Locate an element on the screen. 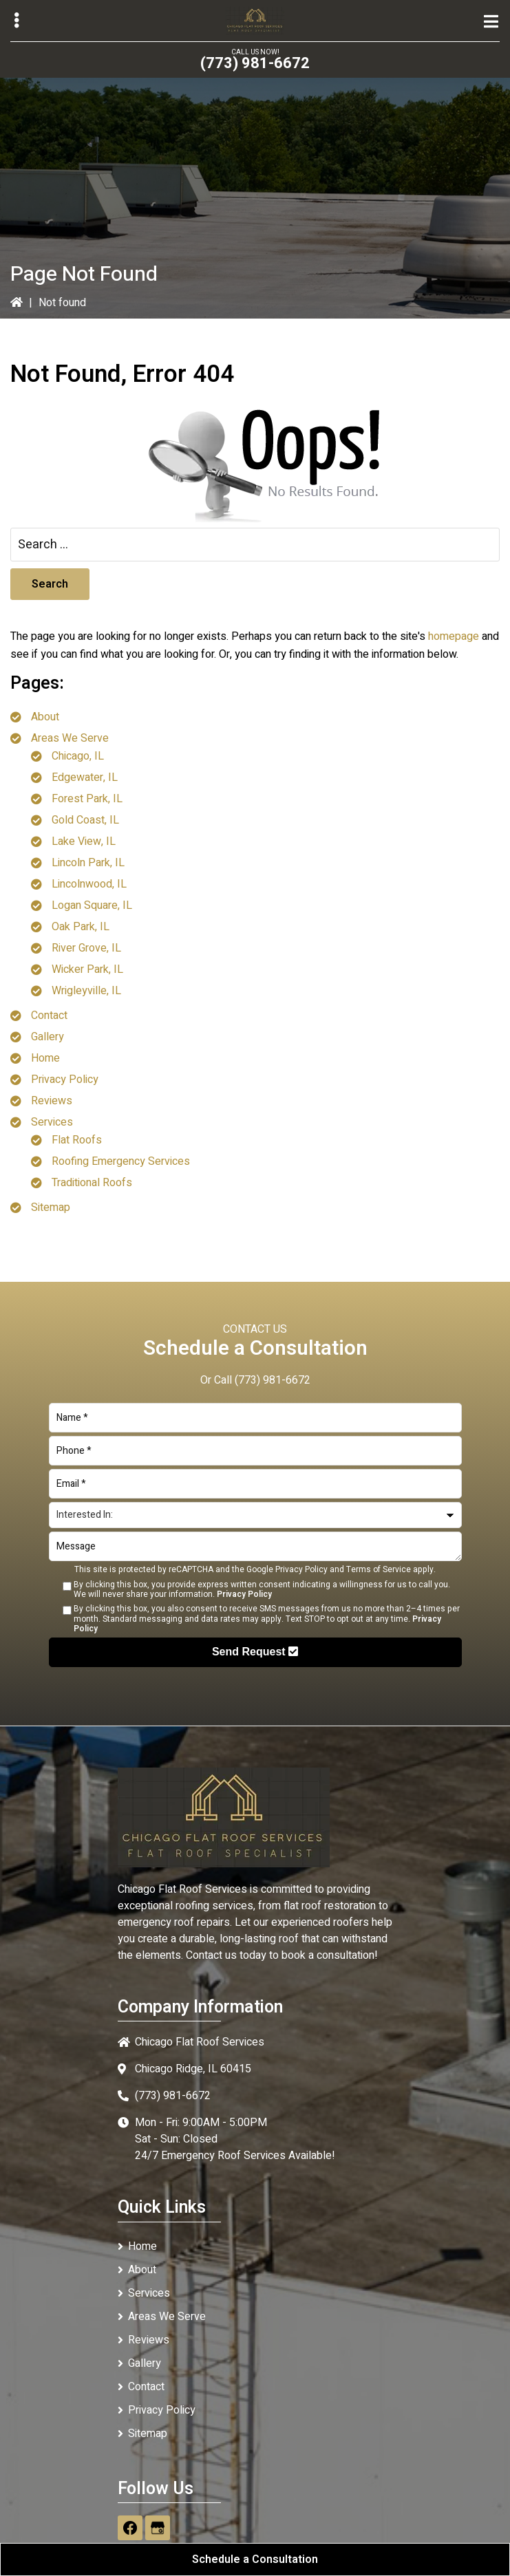  homepage is located at coordinates (453, 636).